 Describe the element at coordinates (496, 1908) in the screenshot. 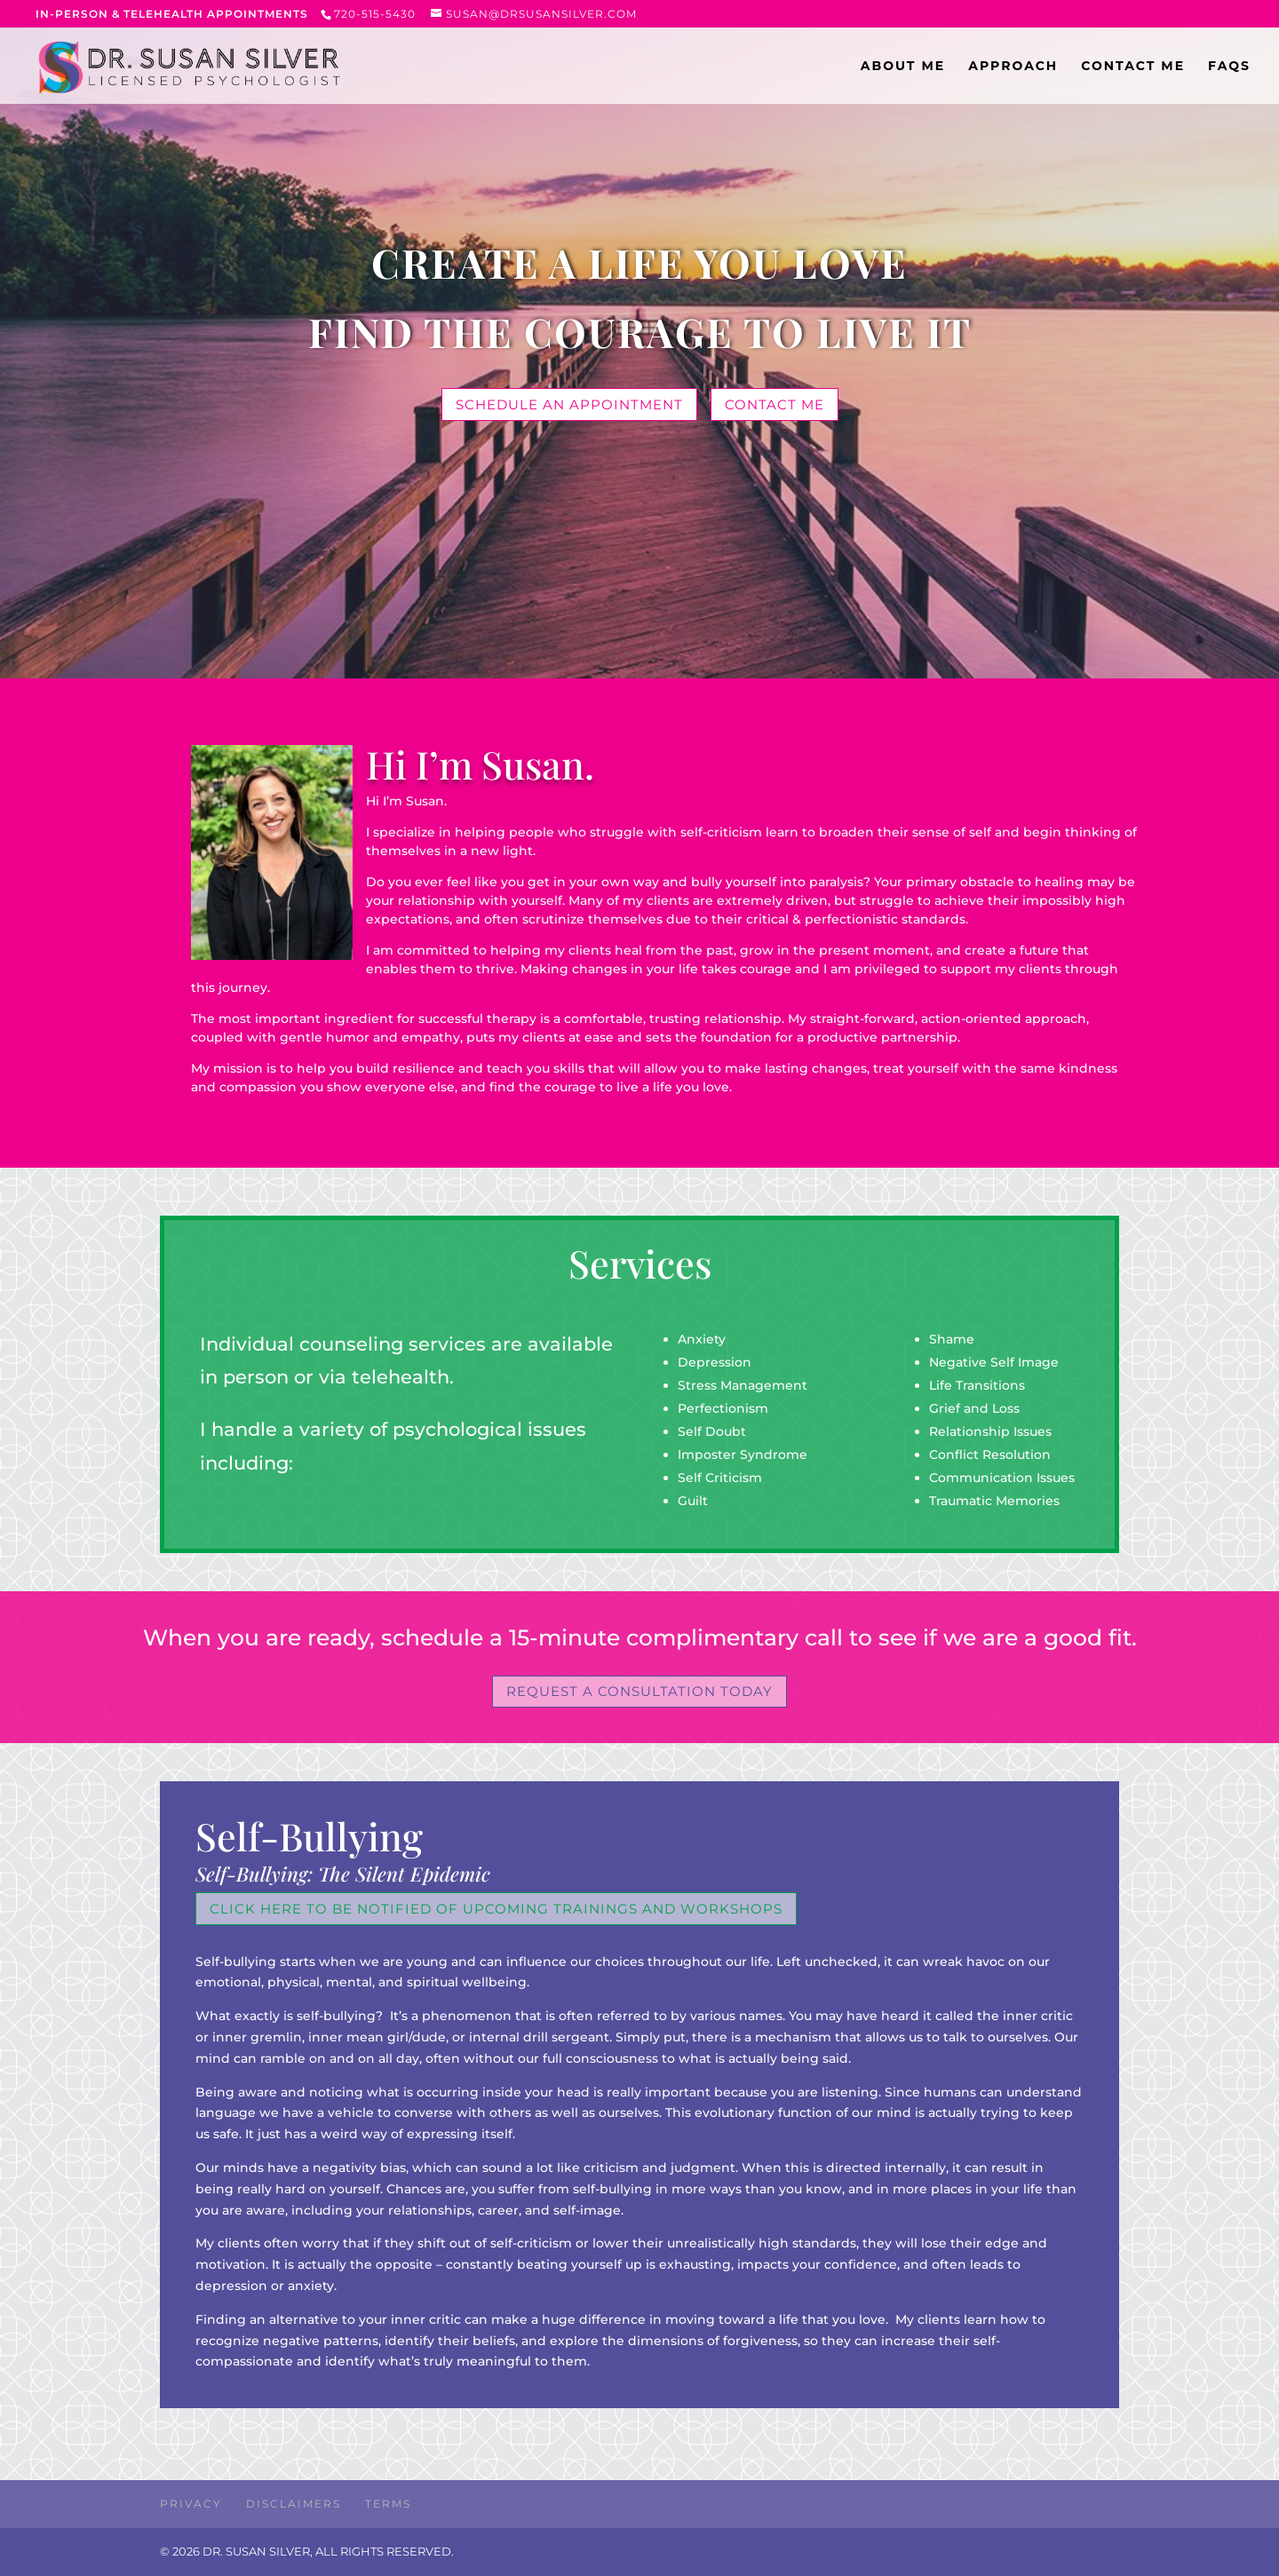

I see `Click Here to be notified of upcoming trainings and workshops` at that location.